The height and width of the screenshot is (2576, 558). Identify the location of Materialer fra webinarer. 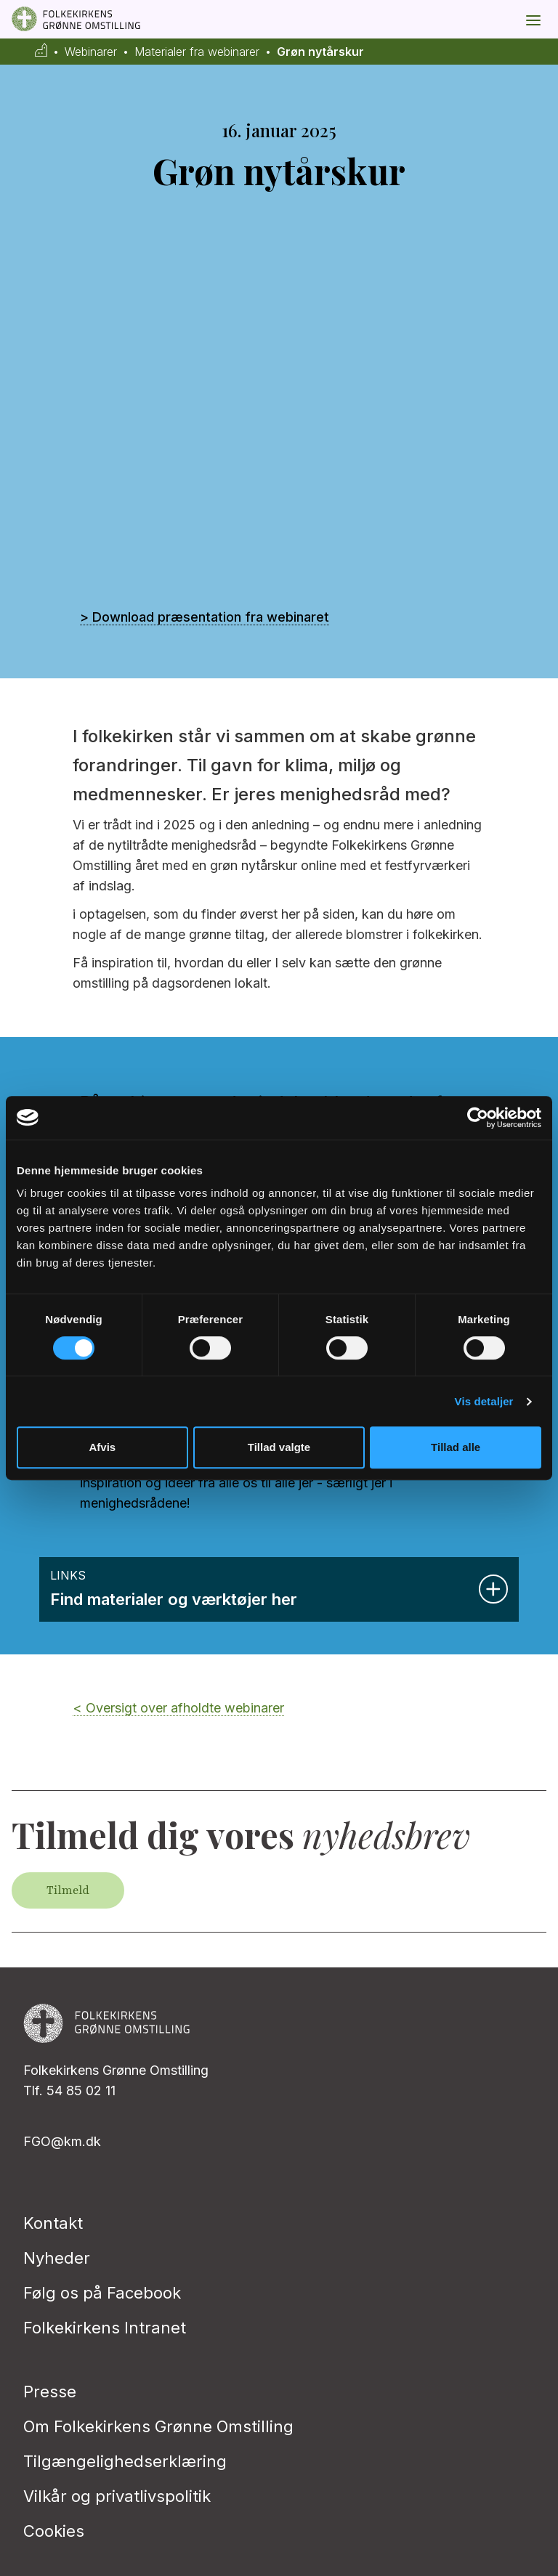
(196, 52).